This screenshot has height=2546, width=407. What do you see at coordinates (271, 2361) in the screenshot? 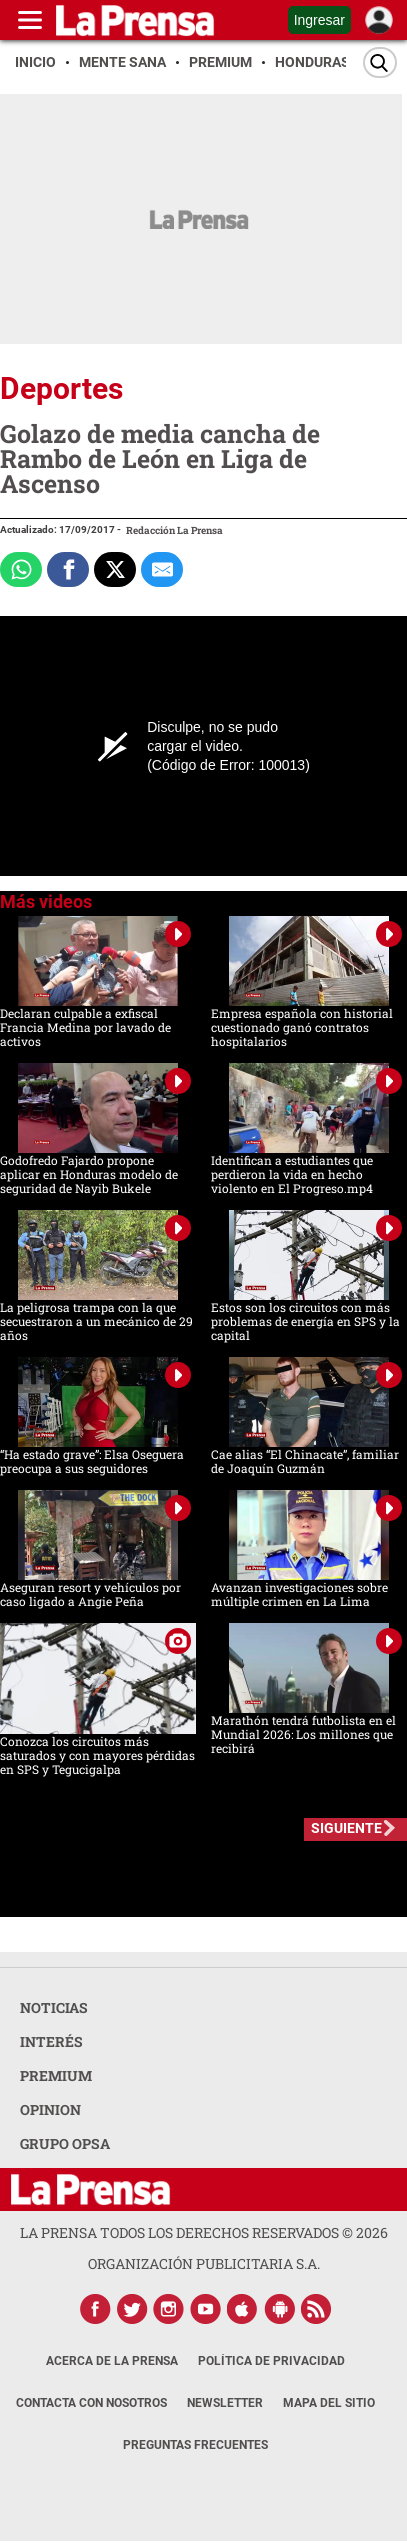
I see `Política de Privacidad` at bounding box center [271, 2361].